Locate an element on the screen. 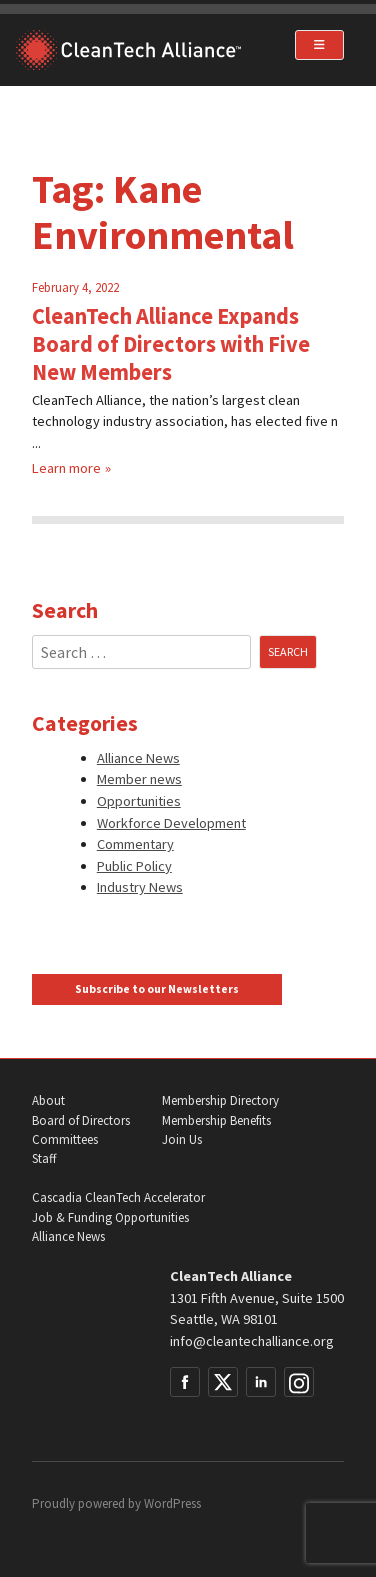  Join Us is located at coordinates (182, 1139).